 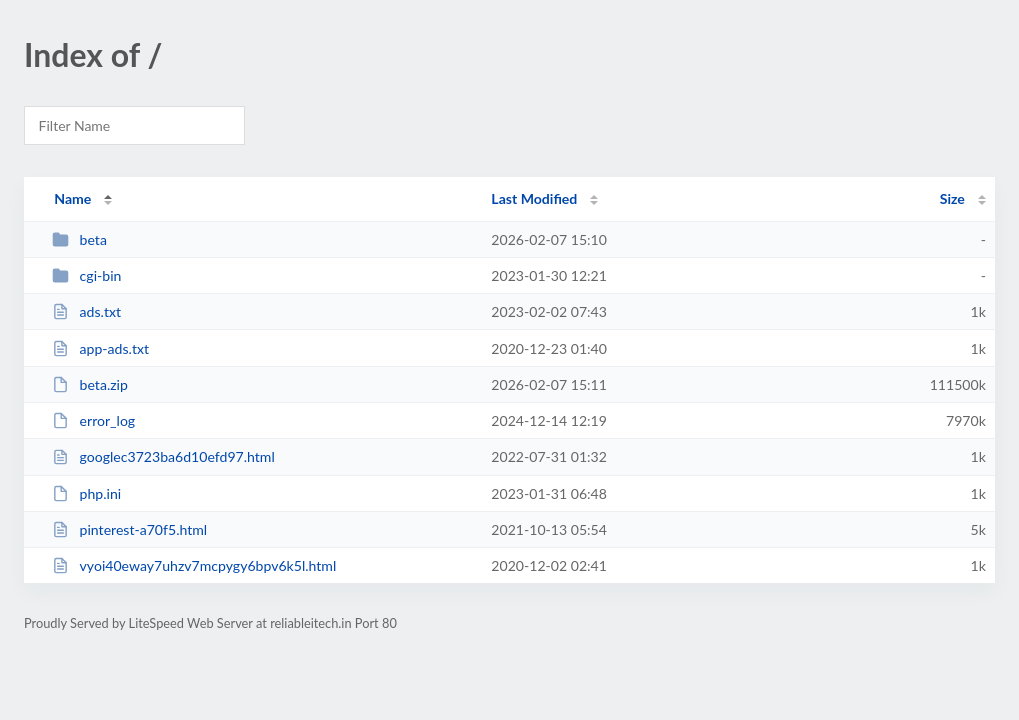 I want to click on Name, so click(x=72, y=198).